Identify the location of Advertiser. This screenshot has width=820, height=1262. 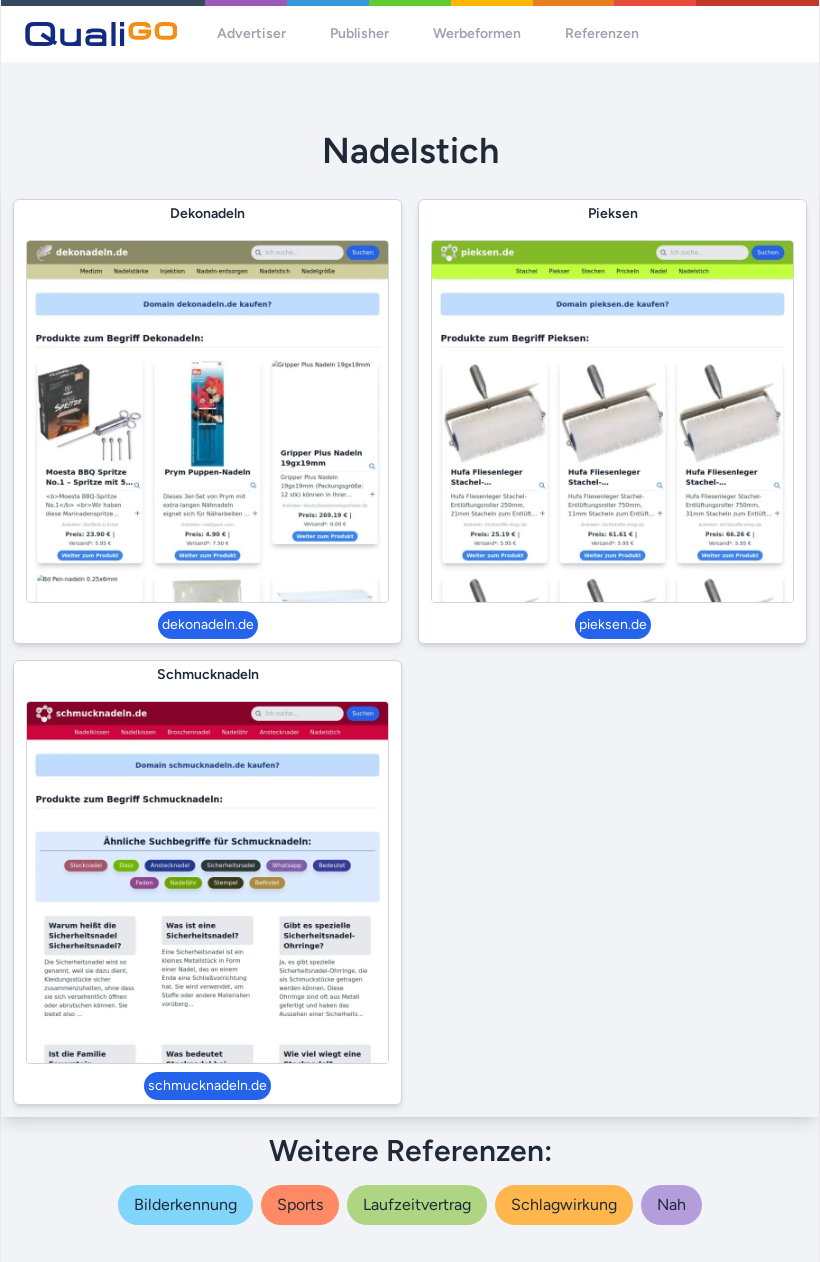
(251, 33).